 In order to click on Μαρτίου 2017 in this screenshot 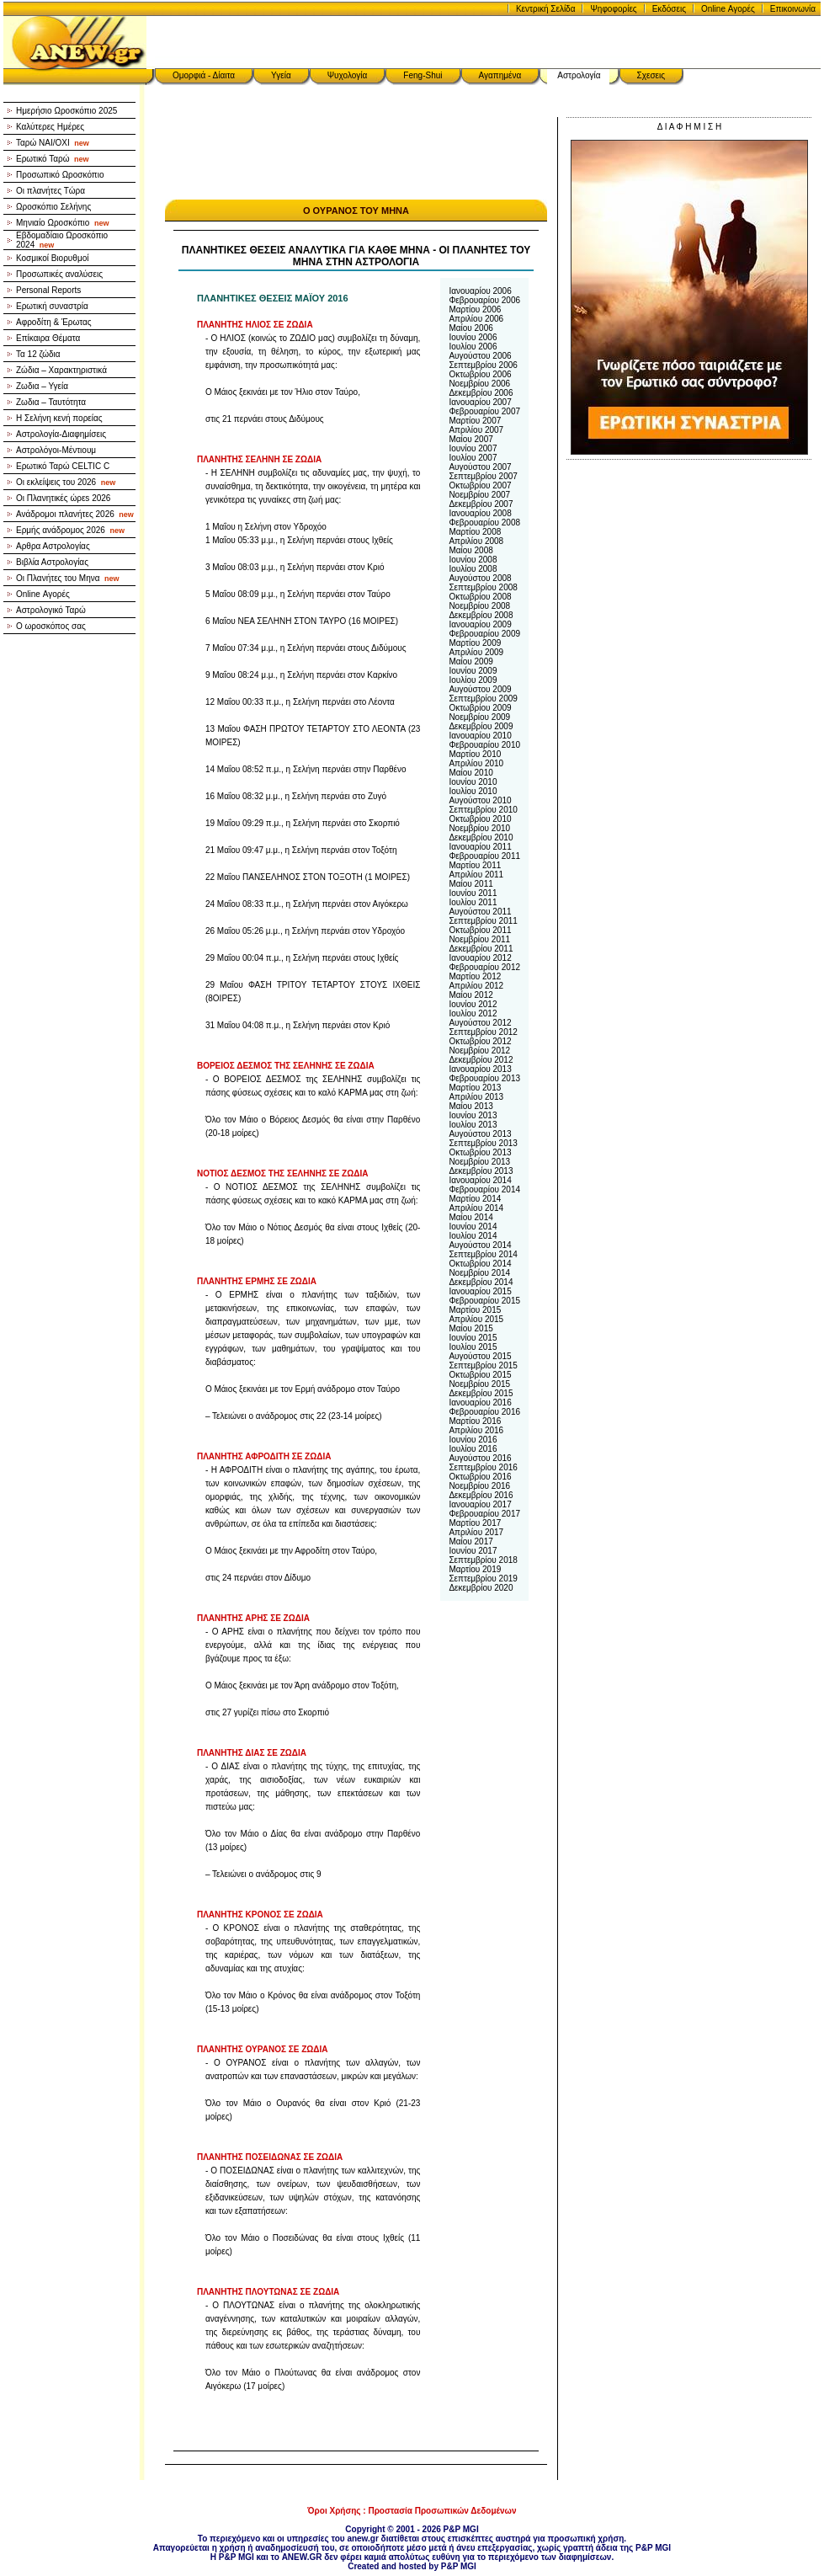, I will do `click(475, 1523)`.